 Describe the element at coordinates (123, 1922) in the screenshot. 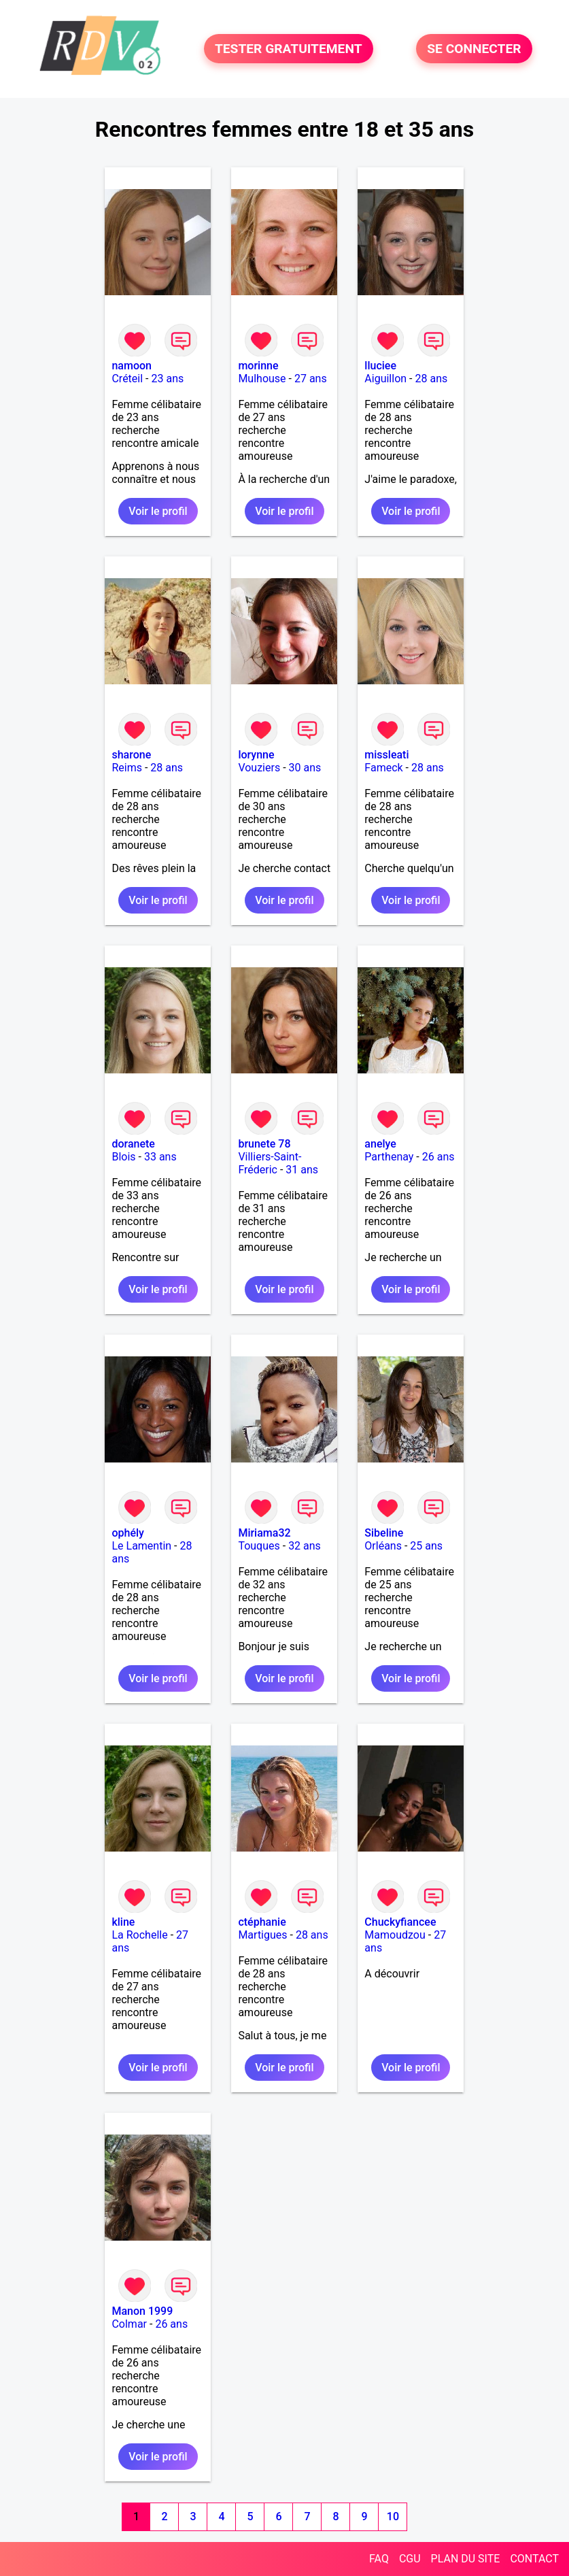

I see `kline` at that location.